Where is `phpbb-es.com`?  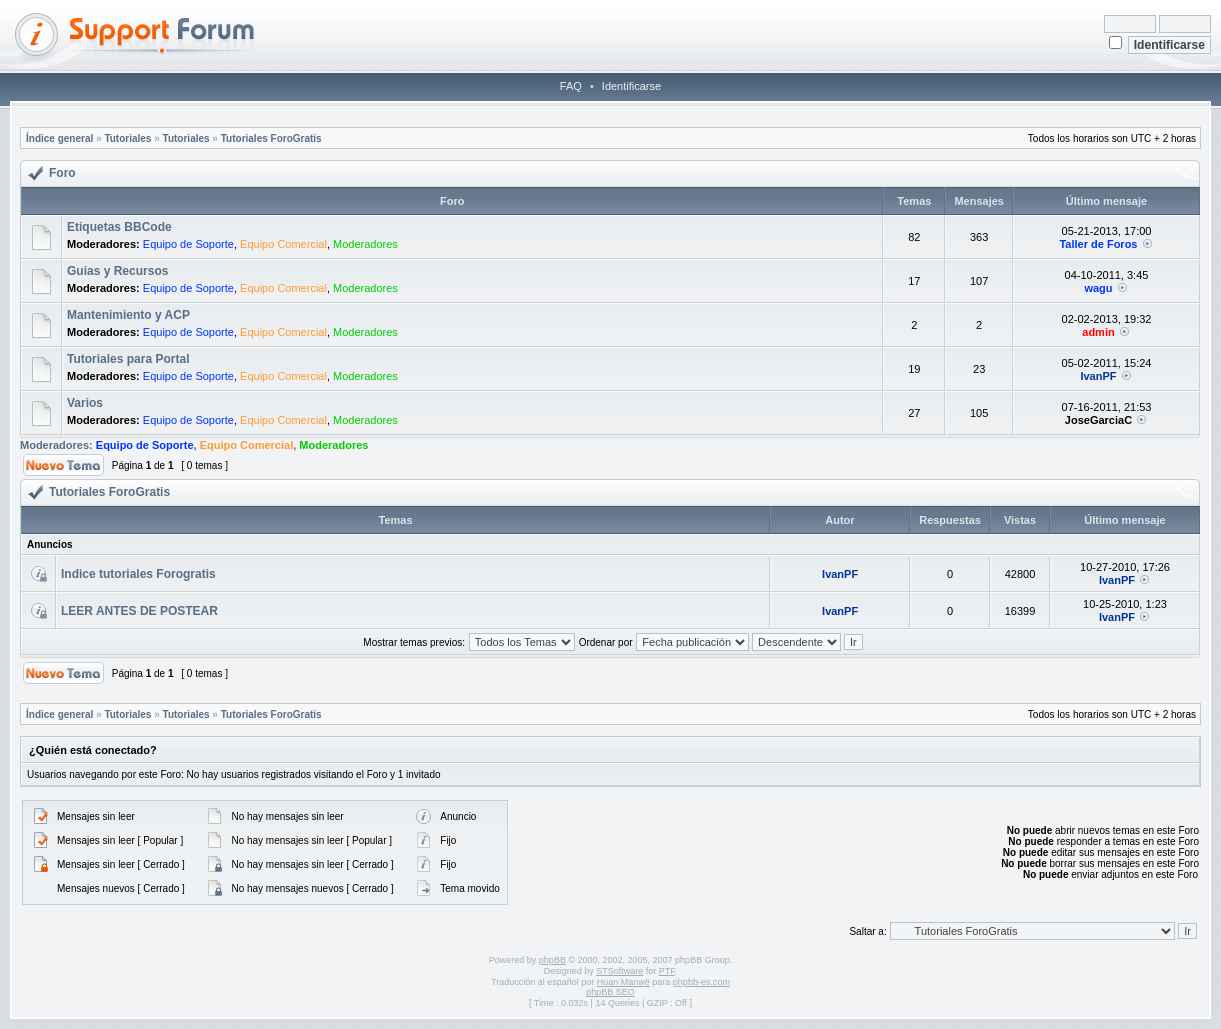 phpbb-es.com is located at coordinates (701, 982).